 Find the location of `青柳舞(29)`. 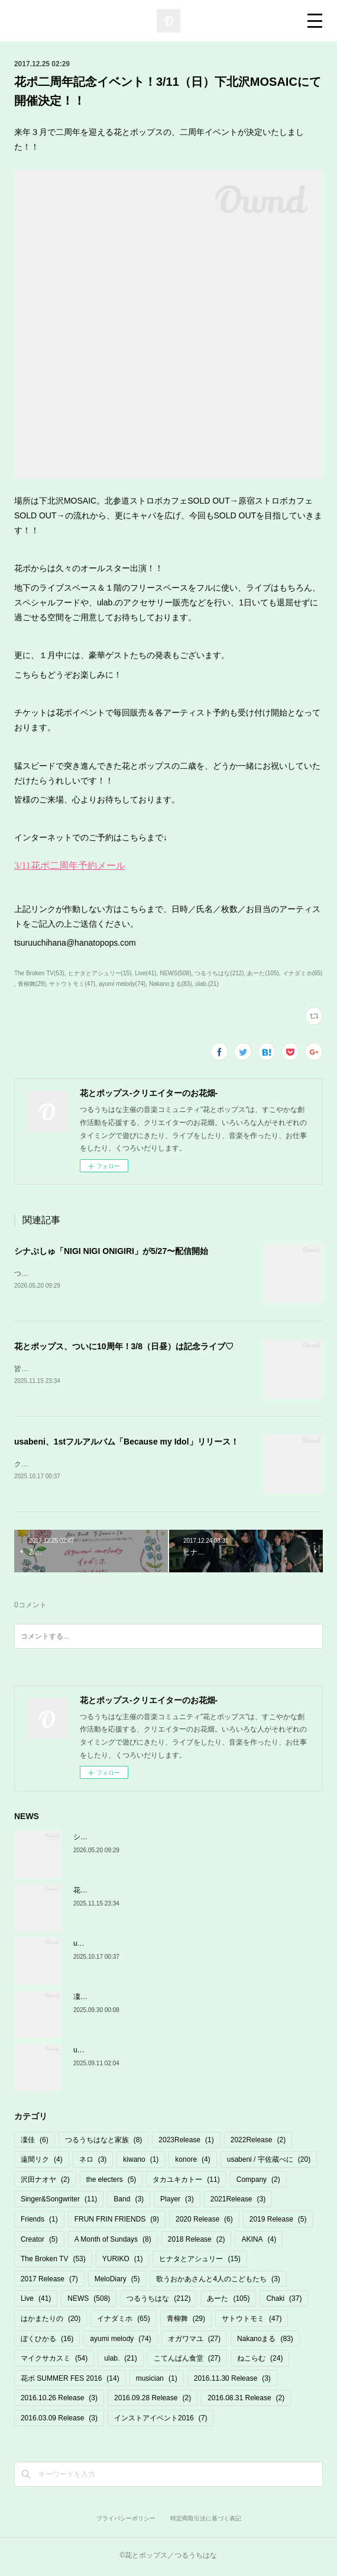

青柳舞(29) is located at coordinates (32, 984).